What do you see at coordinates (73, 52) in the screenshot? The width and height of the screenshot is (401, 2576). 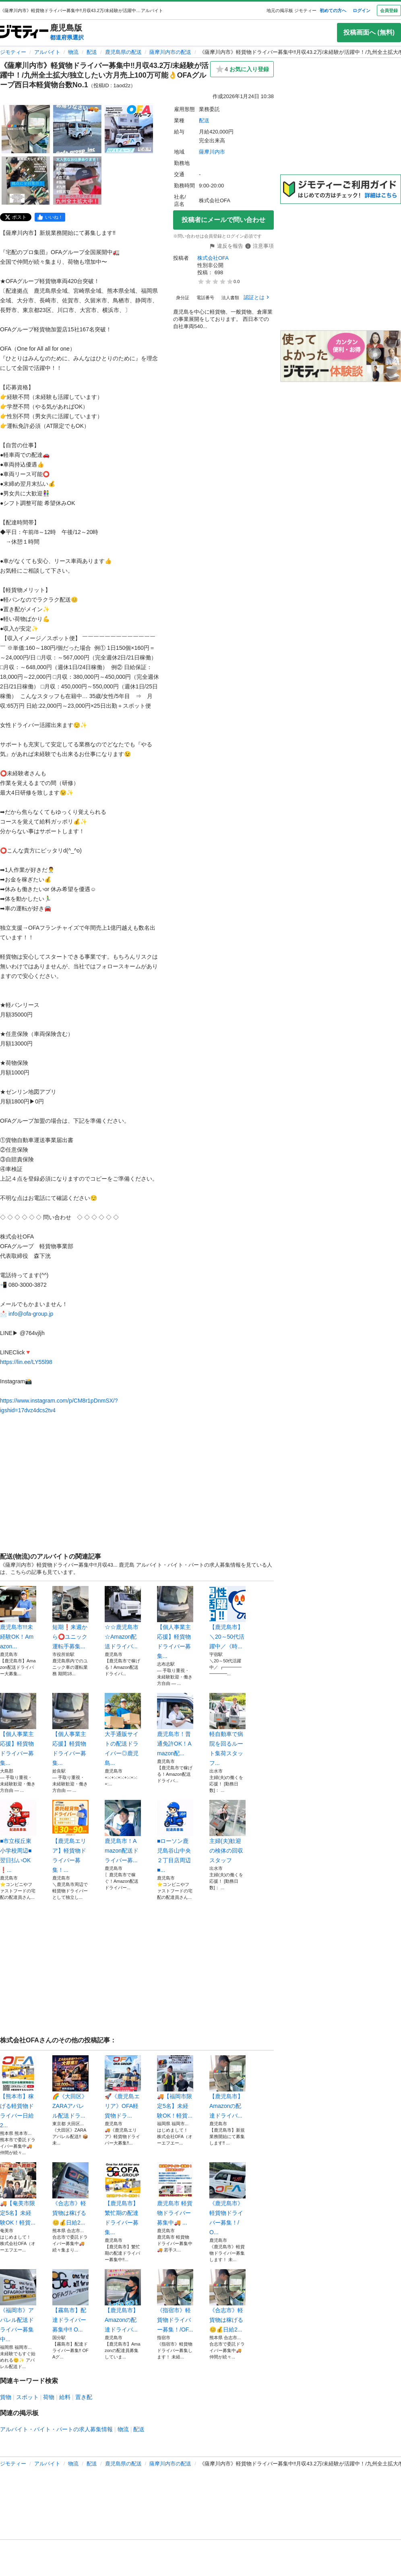 I see `物流` at bounding box center [73, 52].